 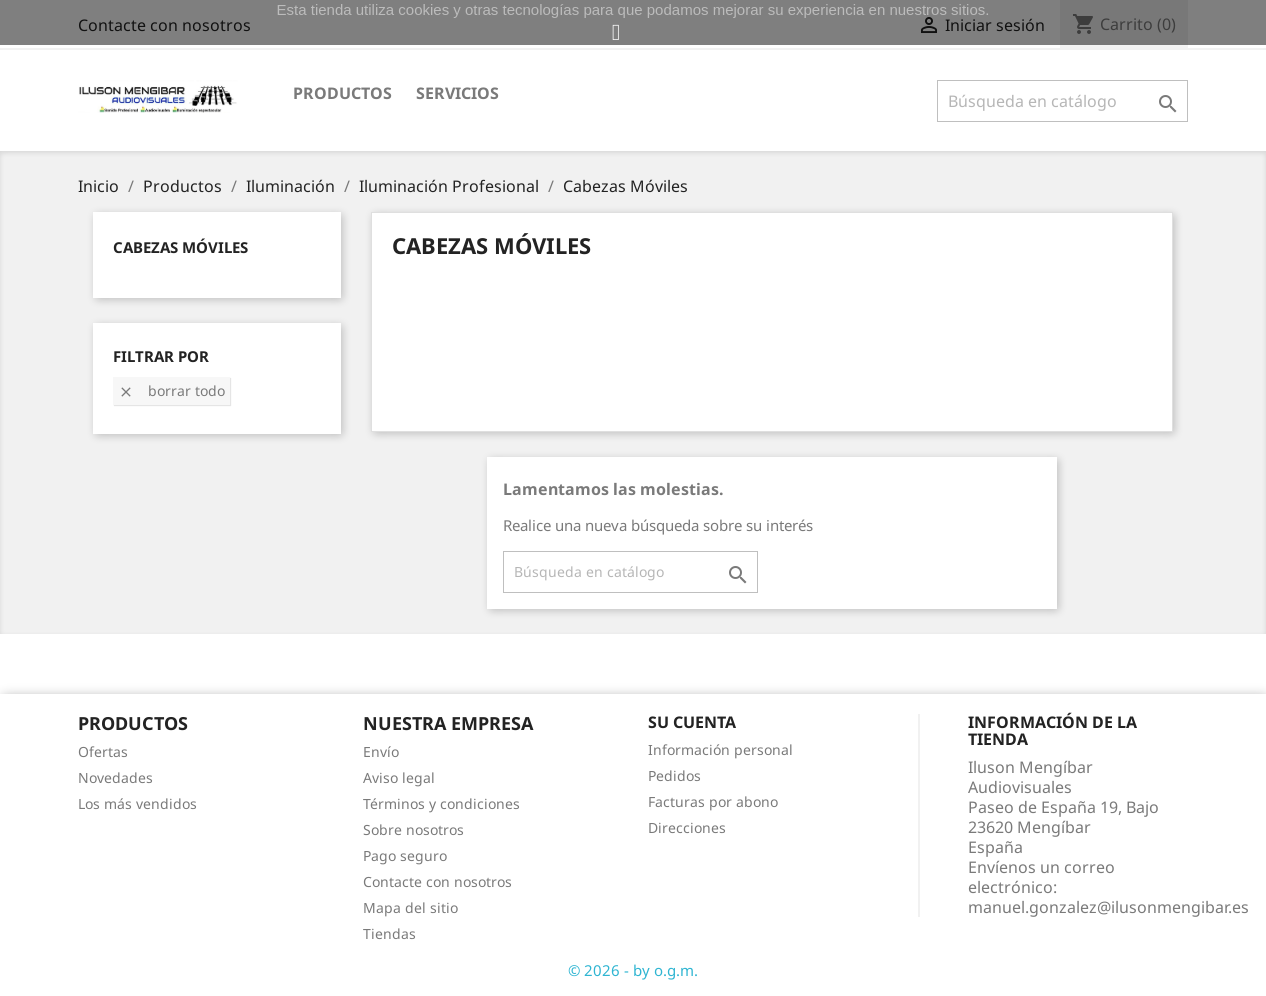 I want to click on Pedidos, so click(x=674, y=775).